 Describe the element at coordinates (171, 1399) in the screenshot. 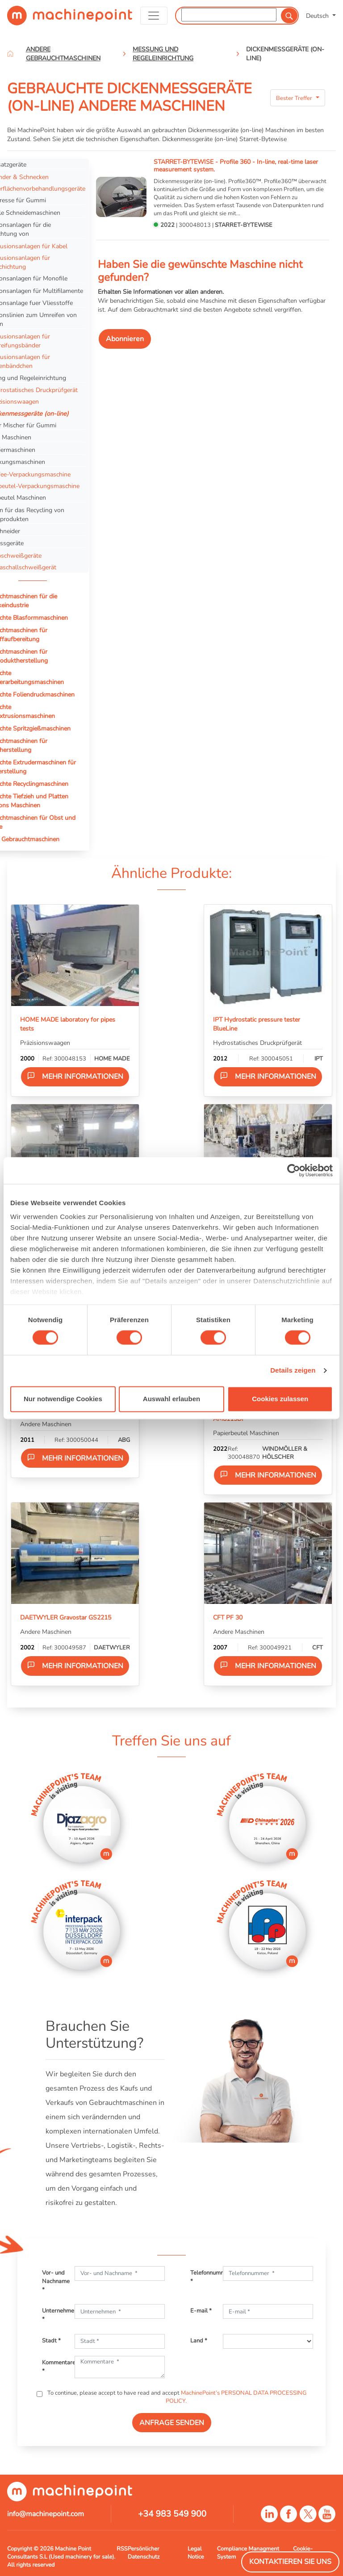

I see `Auswahl erlauben` at that location.